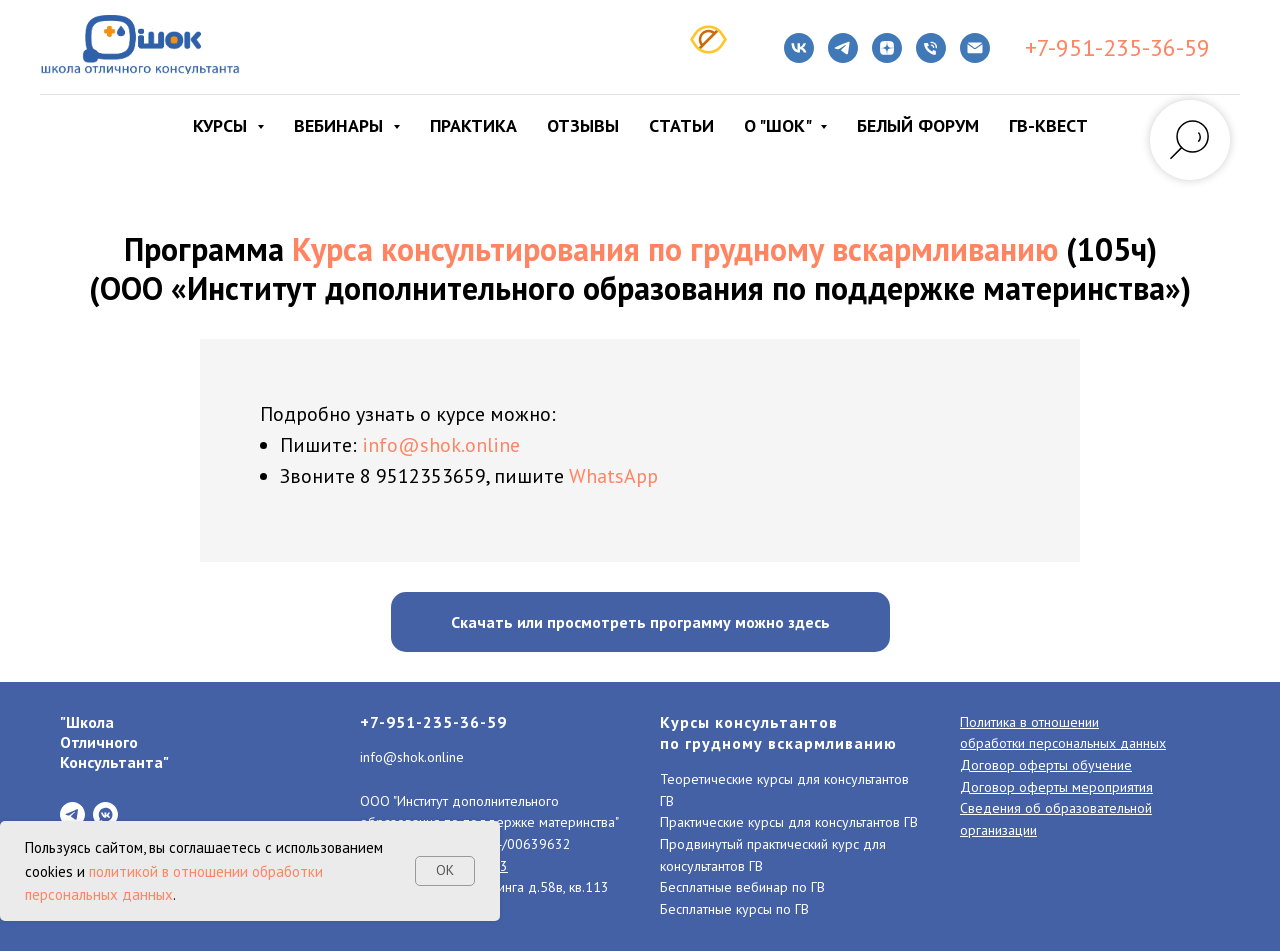 This screenshot has height=951, width=1280. I want to click on [telegram], so click(843, 48).